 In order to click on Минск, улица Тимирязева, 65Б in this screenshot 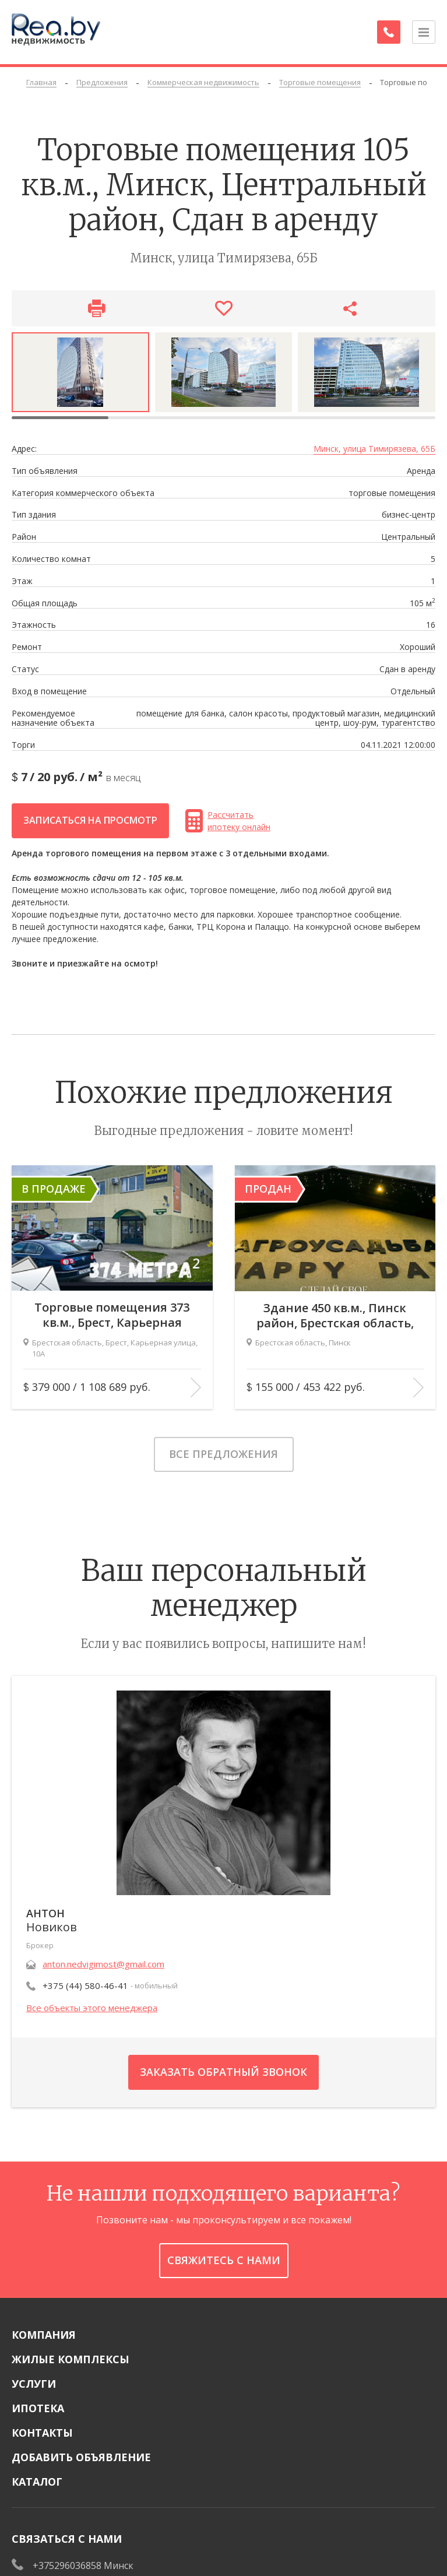, I will do `click(374, 449)`.